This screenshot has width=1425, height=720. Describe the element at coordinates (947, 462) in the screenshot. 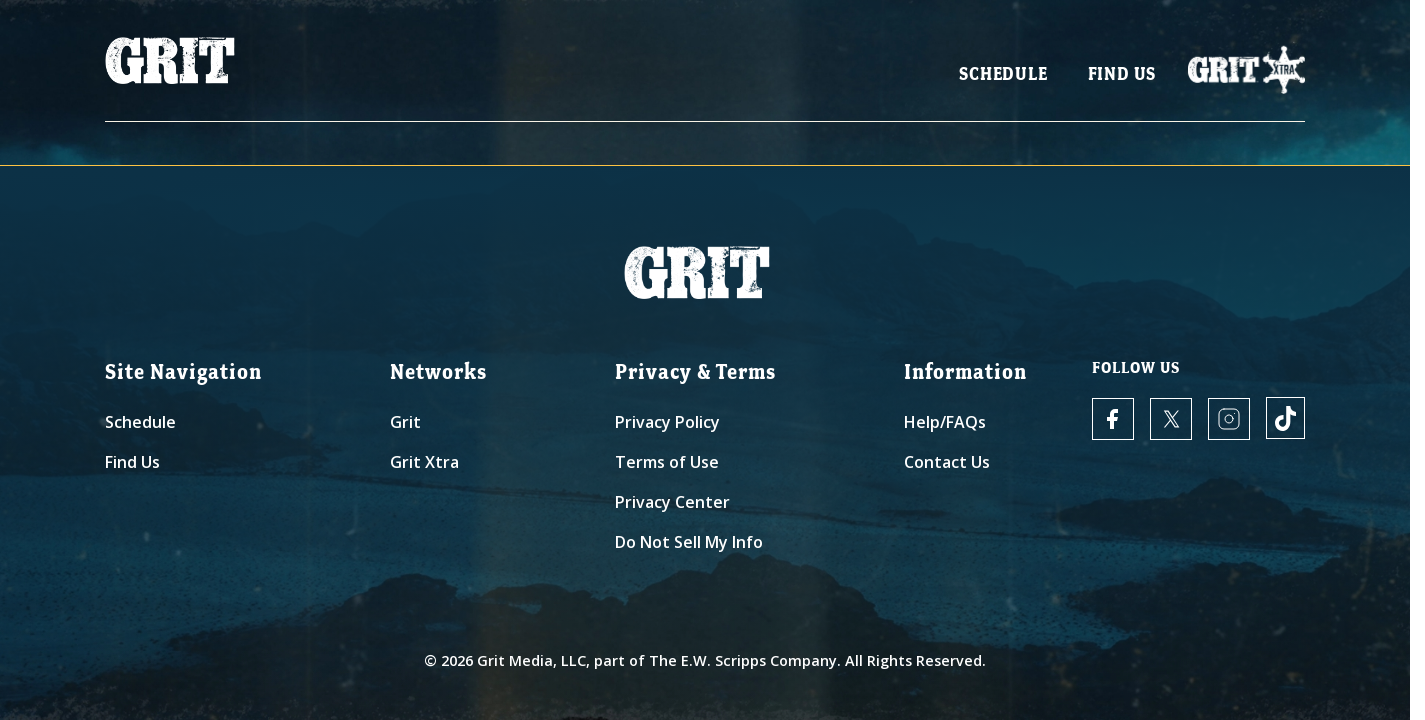

I see `Contact Us` at that location.